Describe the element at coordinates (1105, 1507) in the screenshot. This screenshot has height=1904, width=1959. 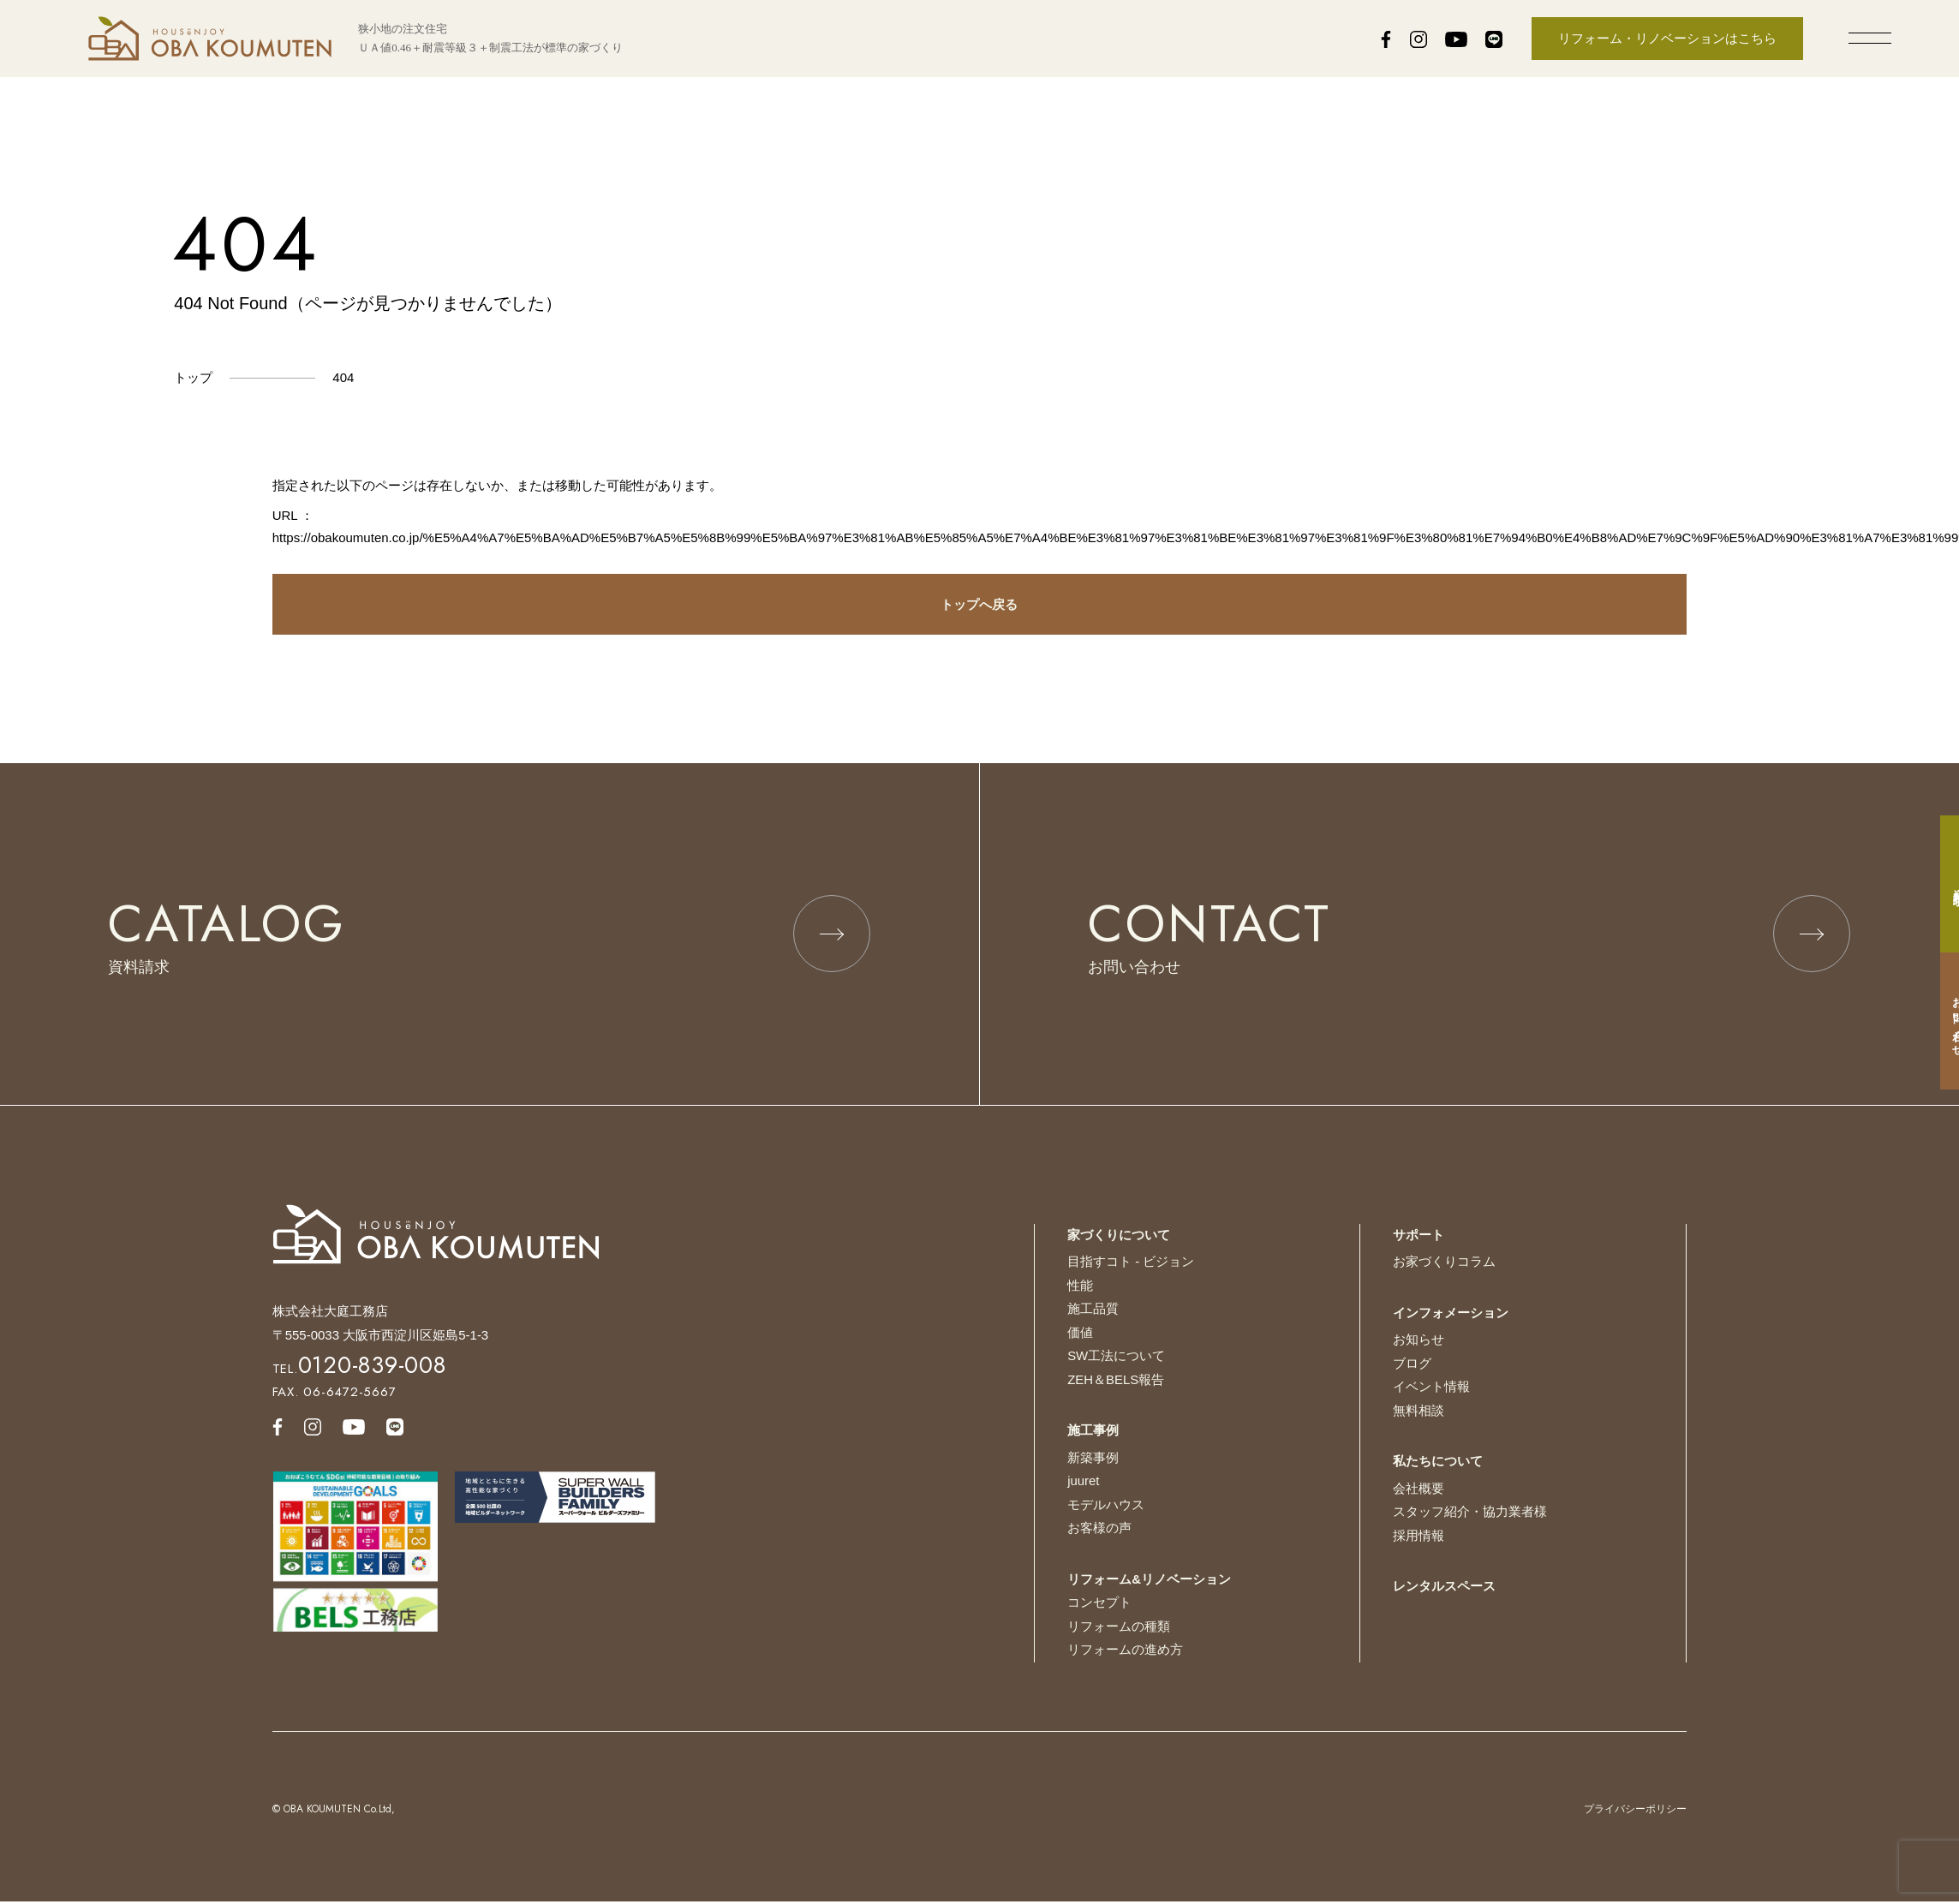
I see `モデルハウス` at that location.